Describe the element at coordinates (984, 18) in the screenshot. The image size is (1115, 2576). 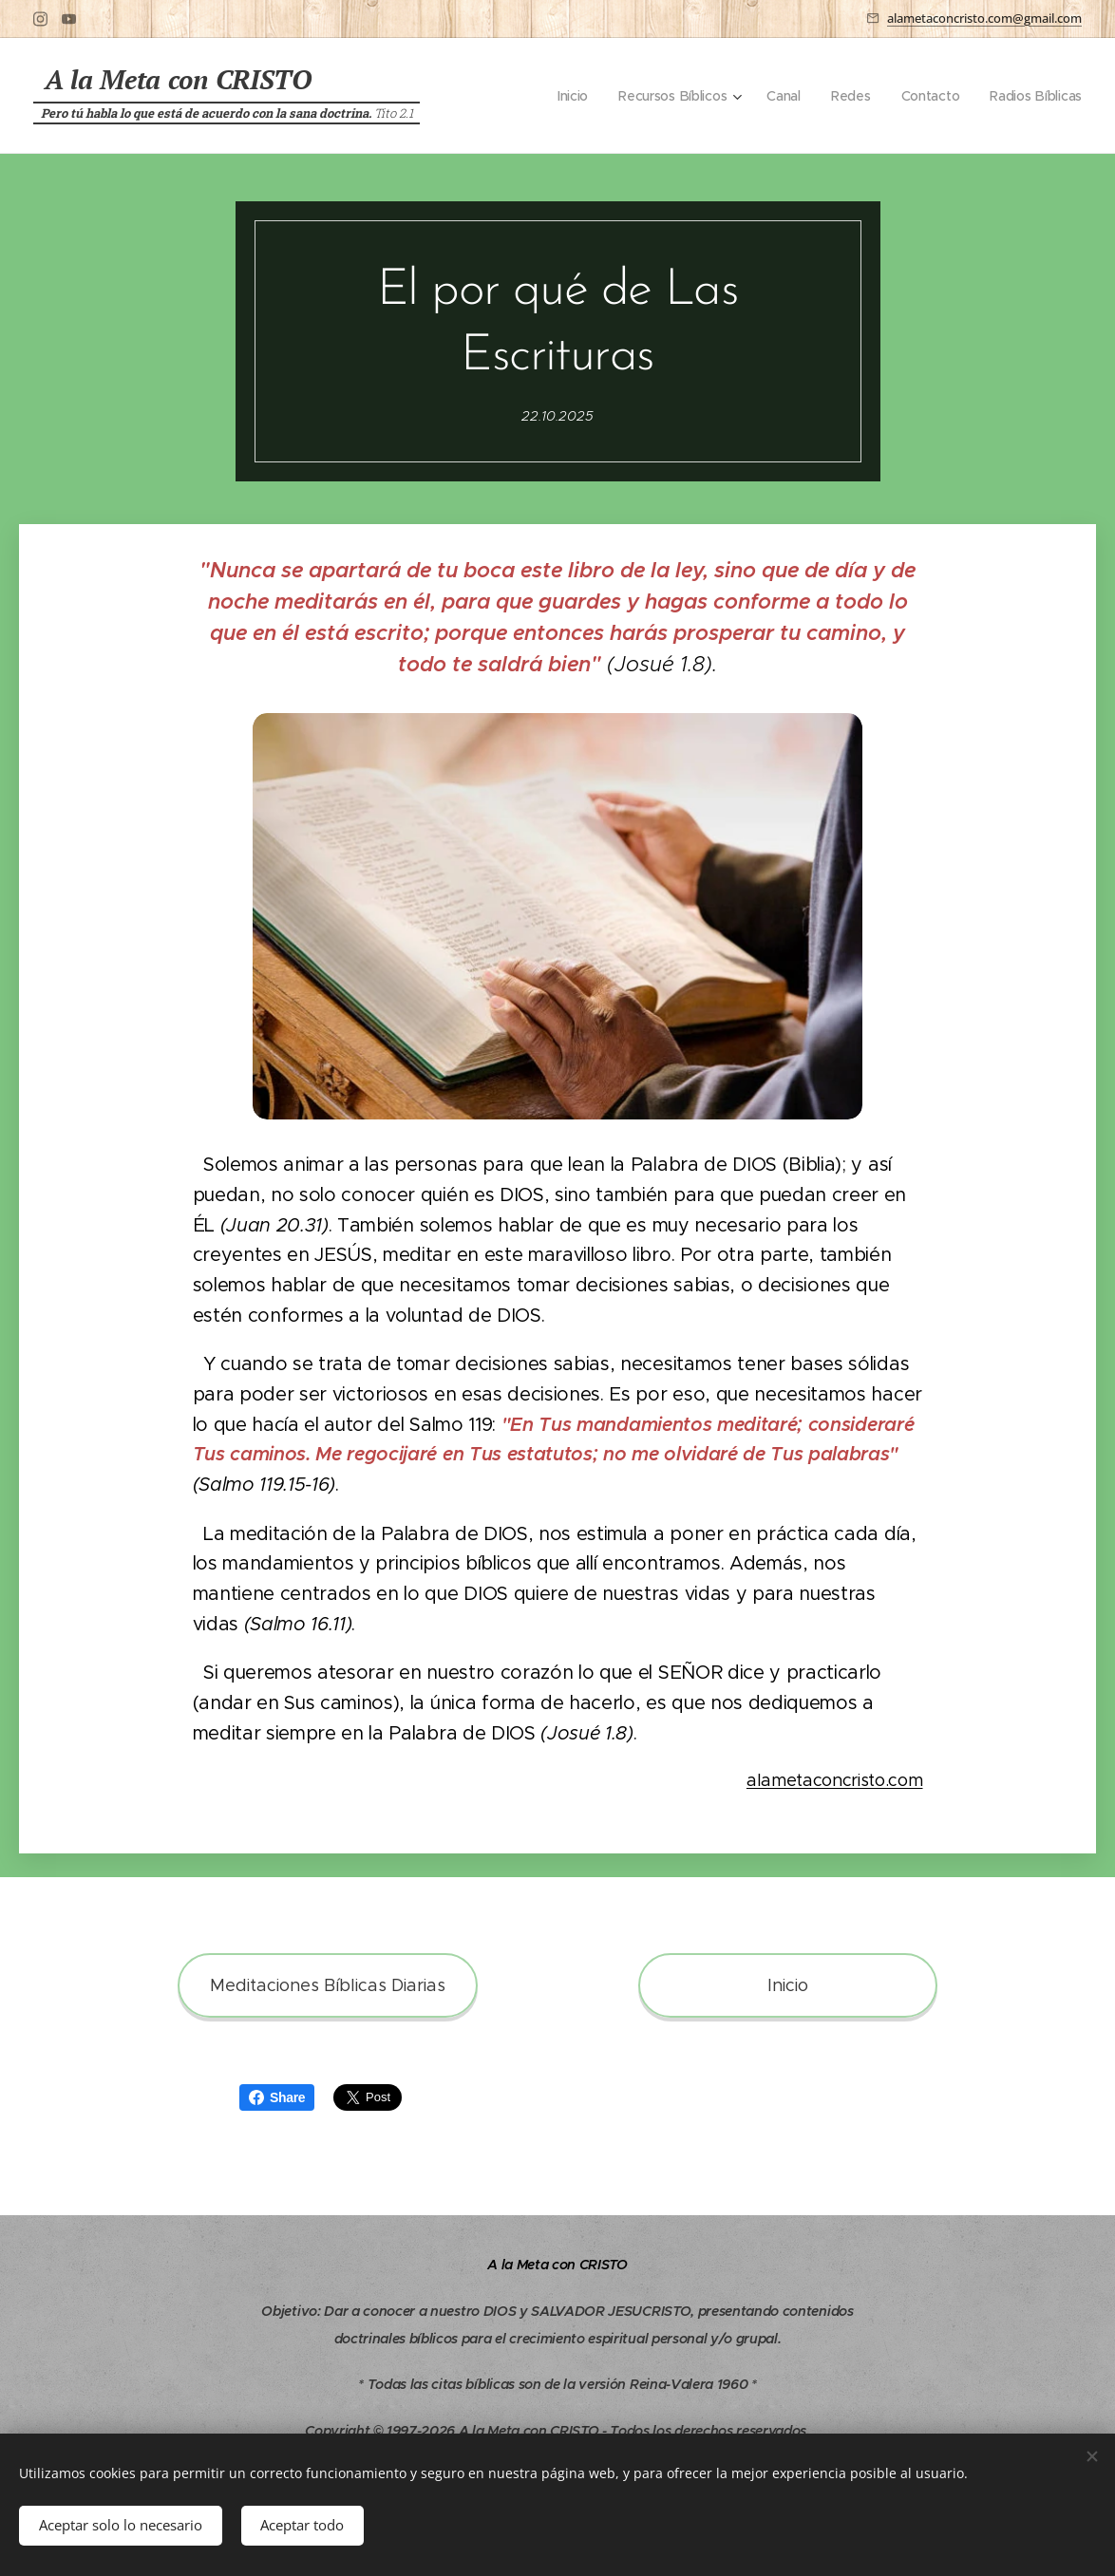
I see `alametaconcristo.com@gmail.com` at that location.